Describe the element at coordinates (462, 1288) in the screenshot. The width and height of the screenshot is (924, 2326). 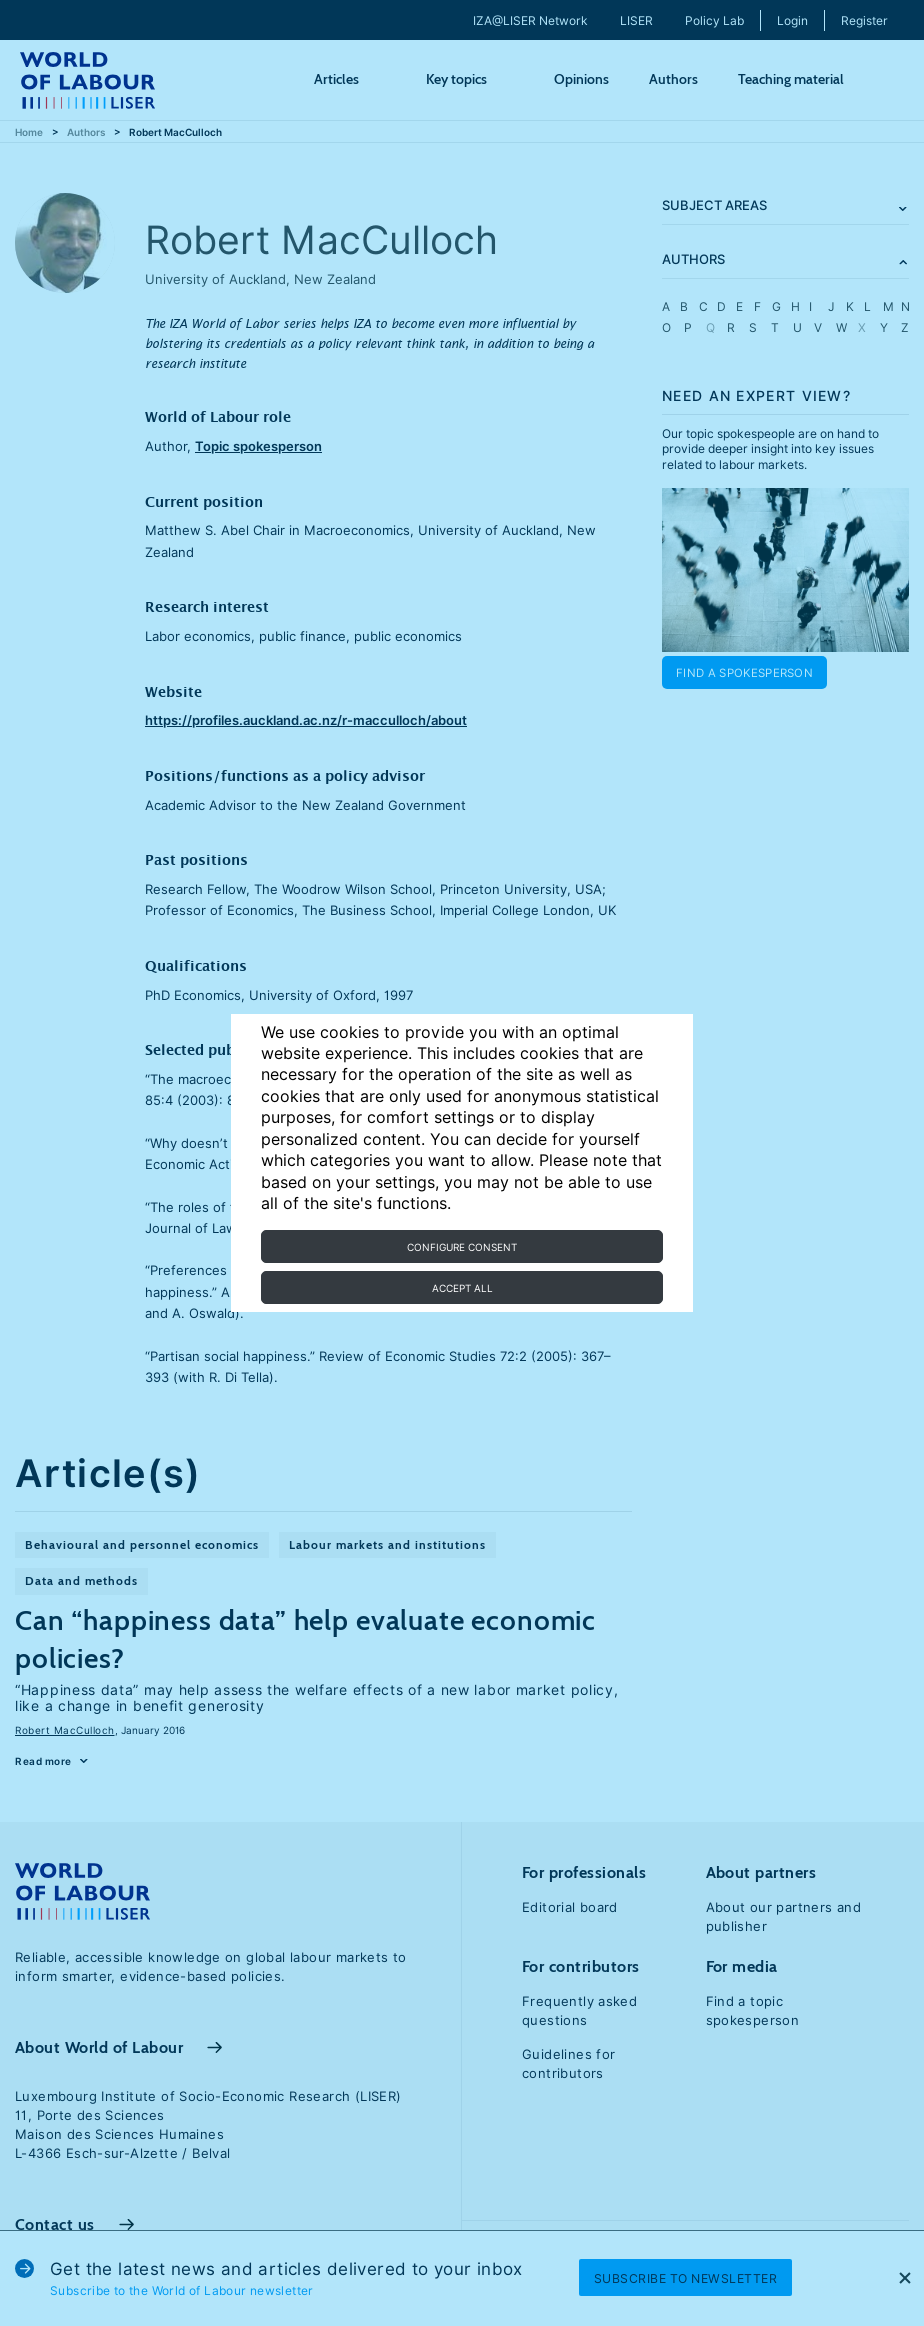
I see `Accept all` at that location.